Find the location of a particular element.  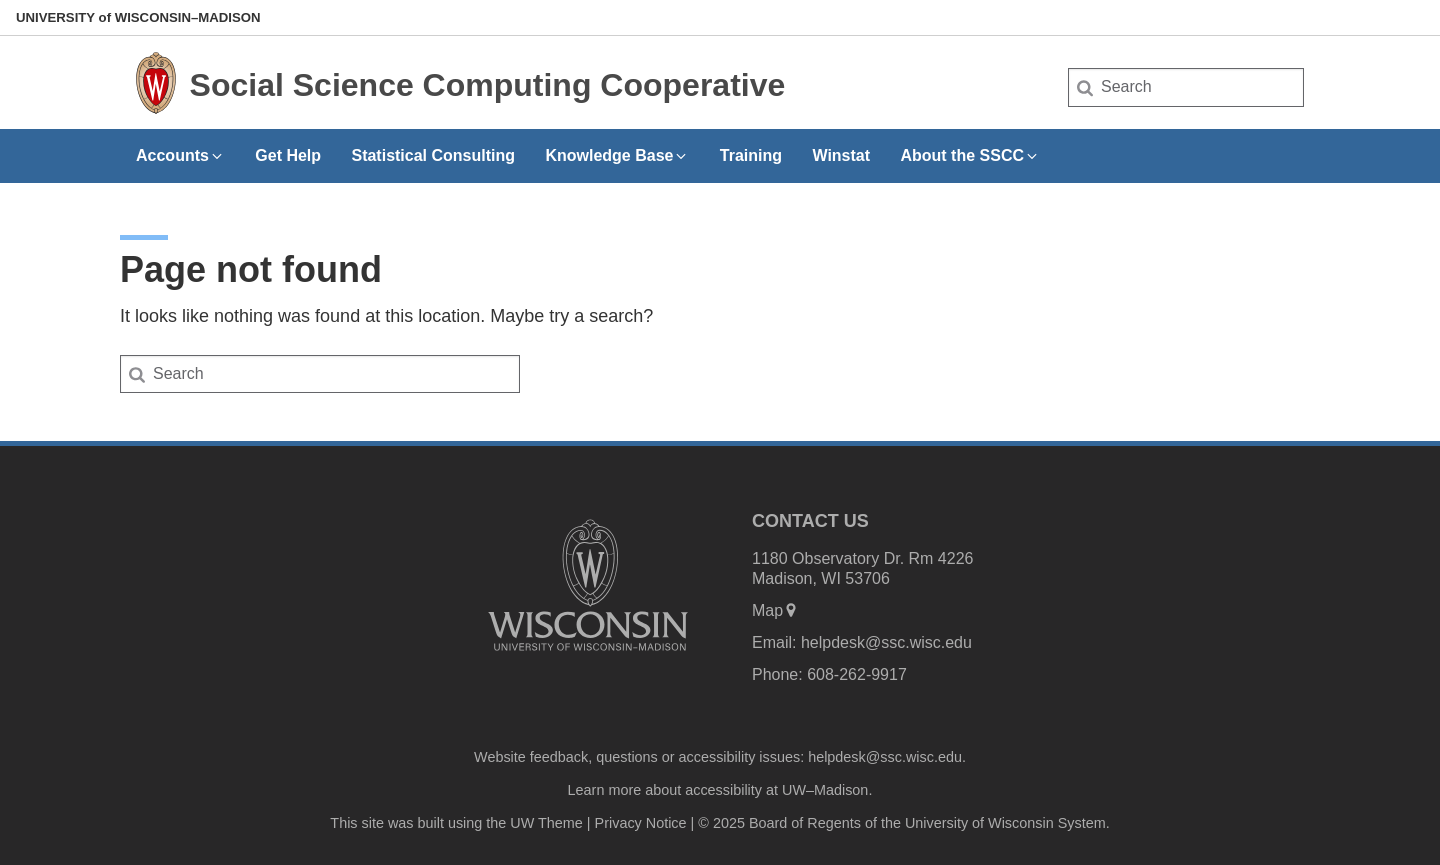

UW–Madison [University of Wisconsin Madison home page] is located at coordinates (138, 17).